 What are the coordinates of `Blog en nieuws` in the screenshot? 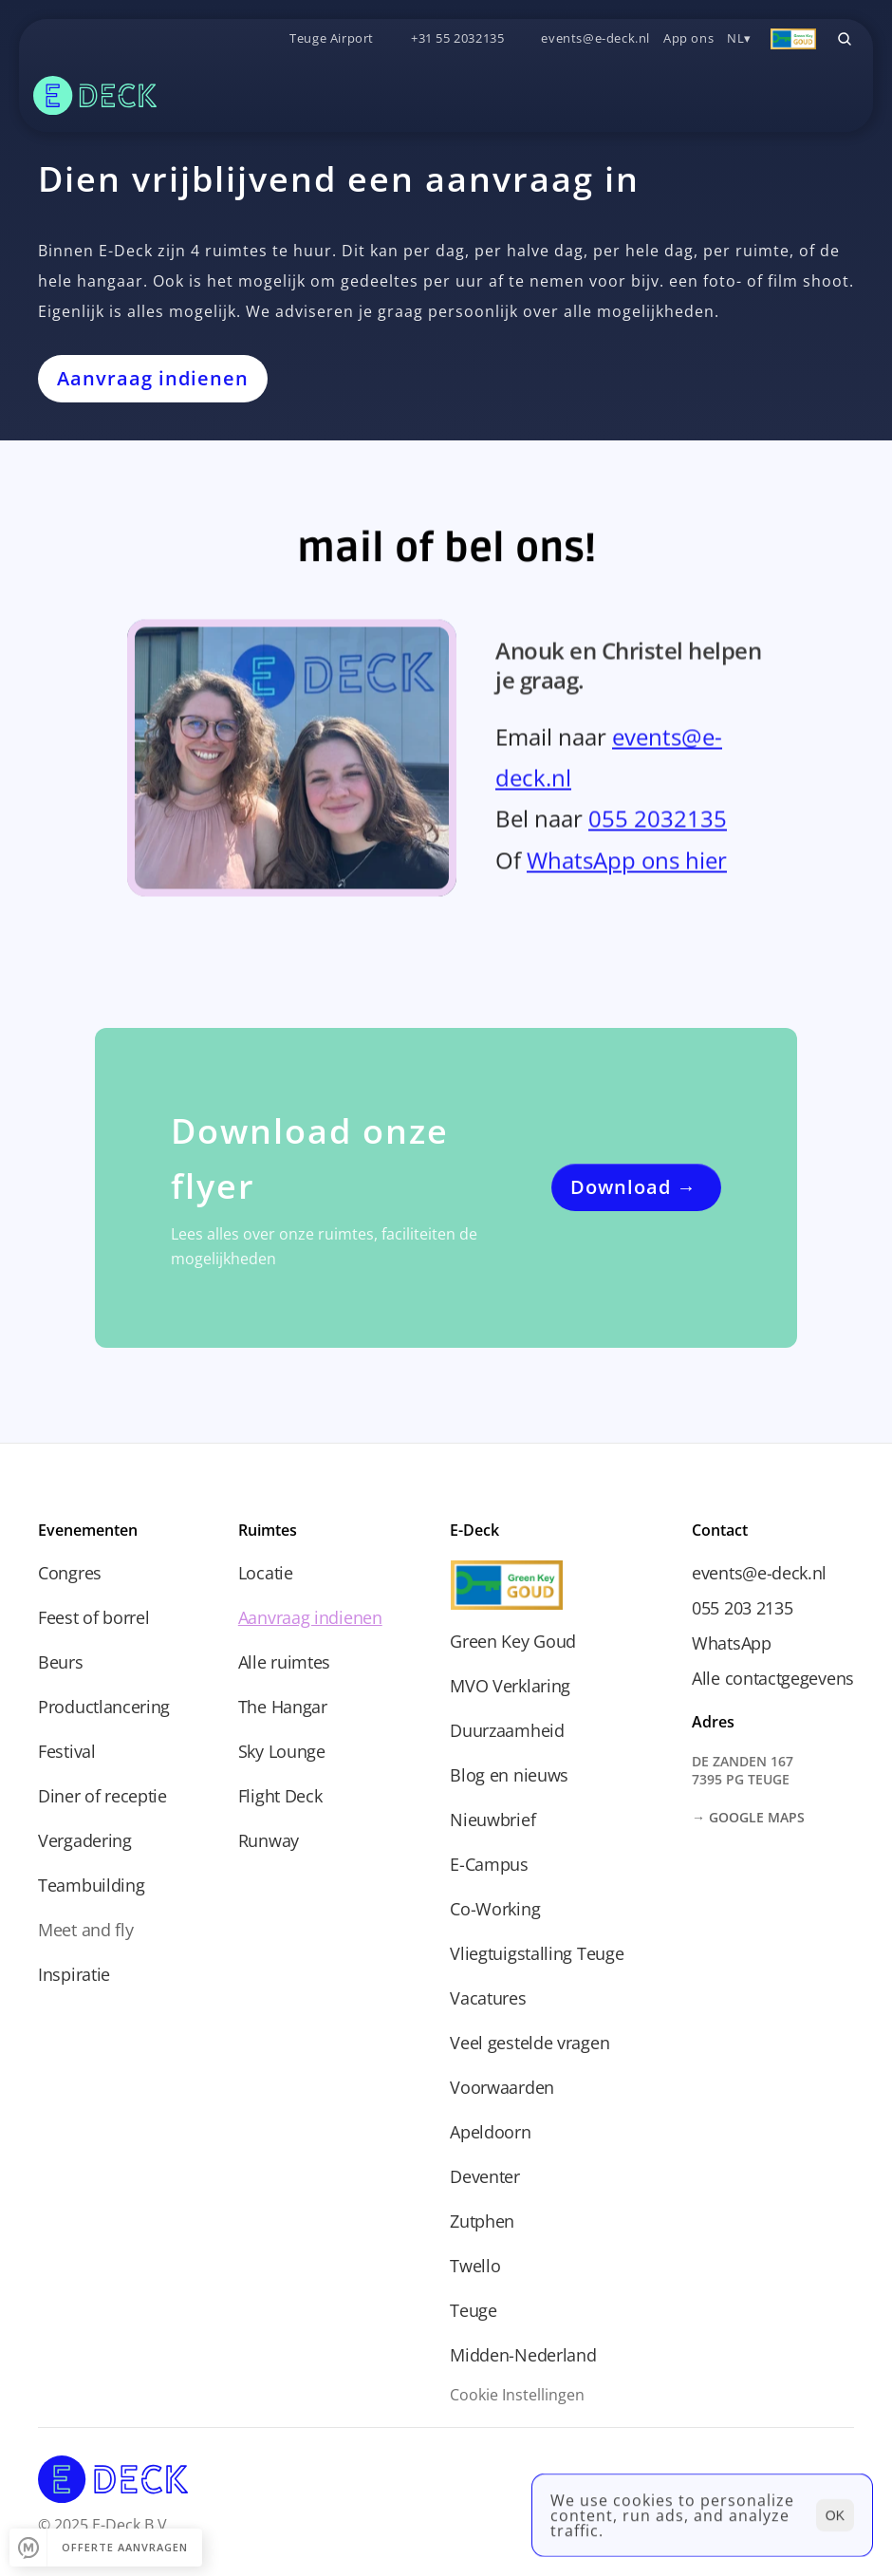 It's located at (509, 1775).